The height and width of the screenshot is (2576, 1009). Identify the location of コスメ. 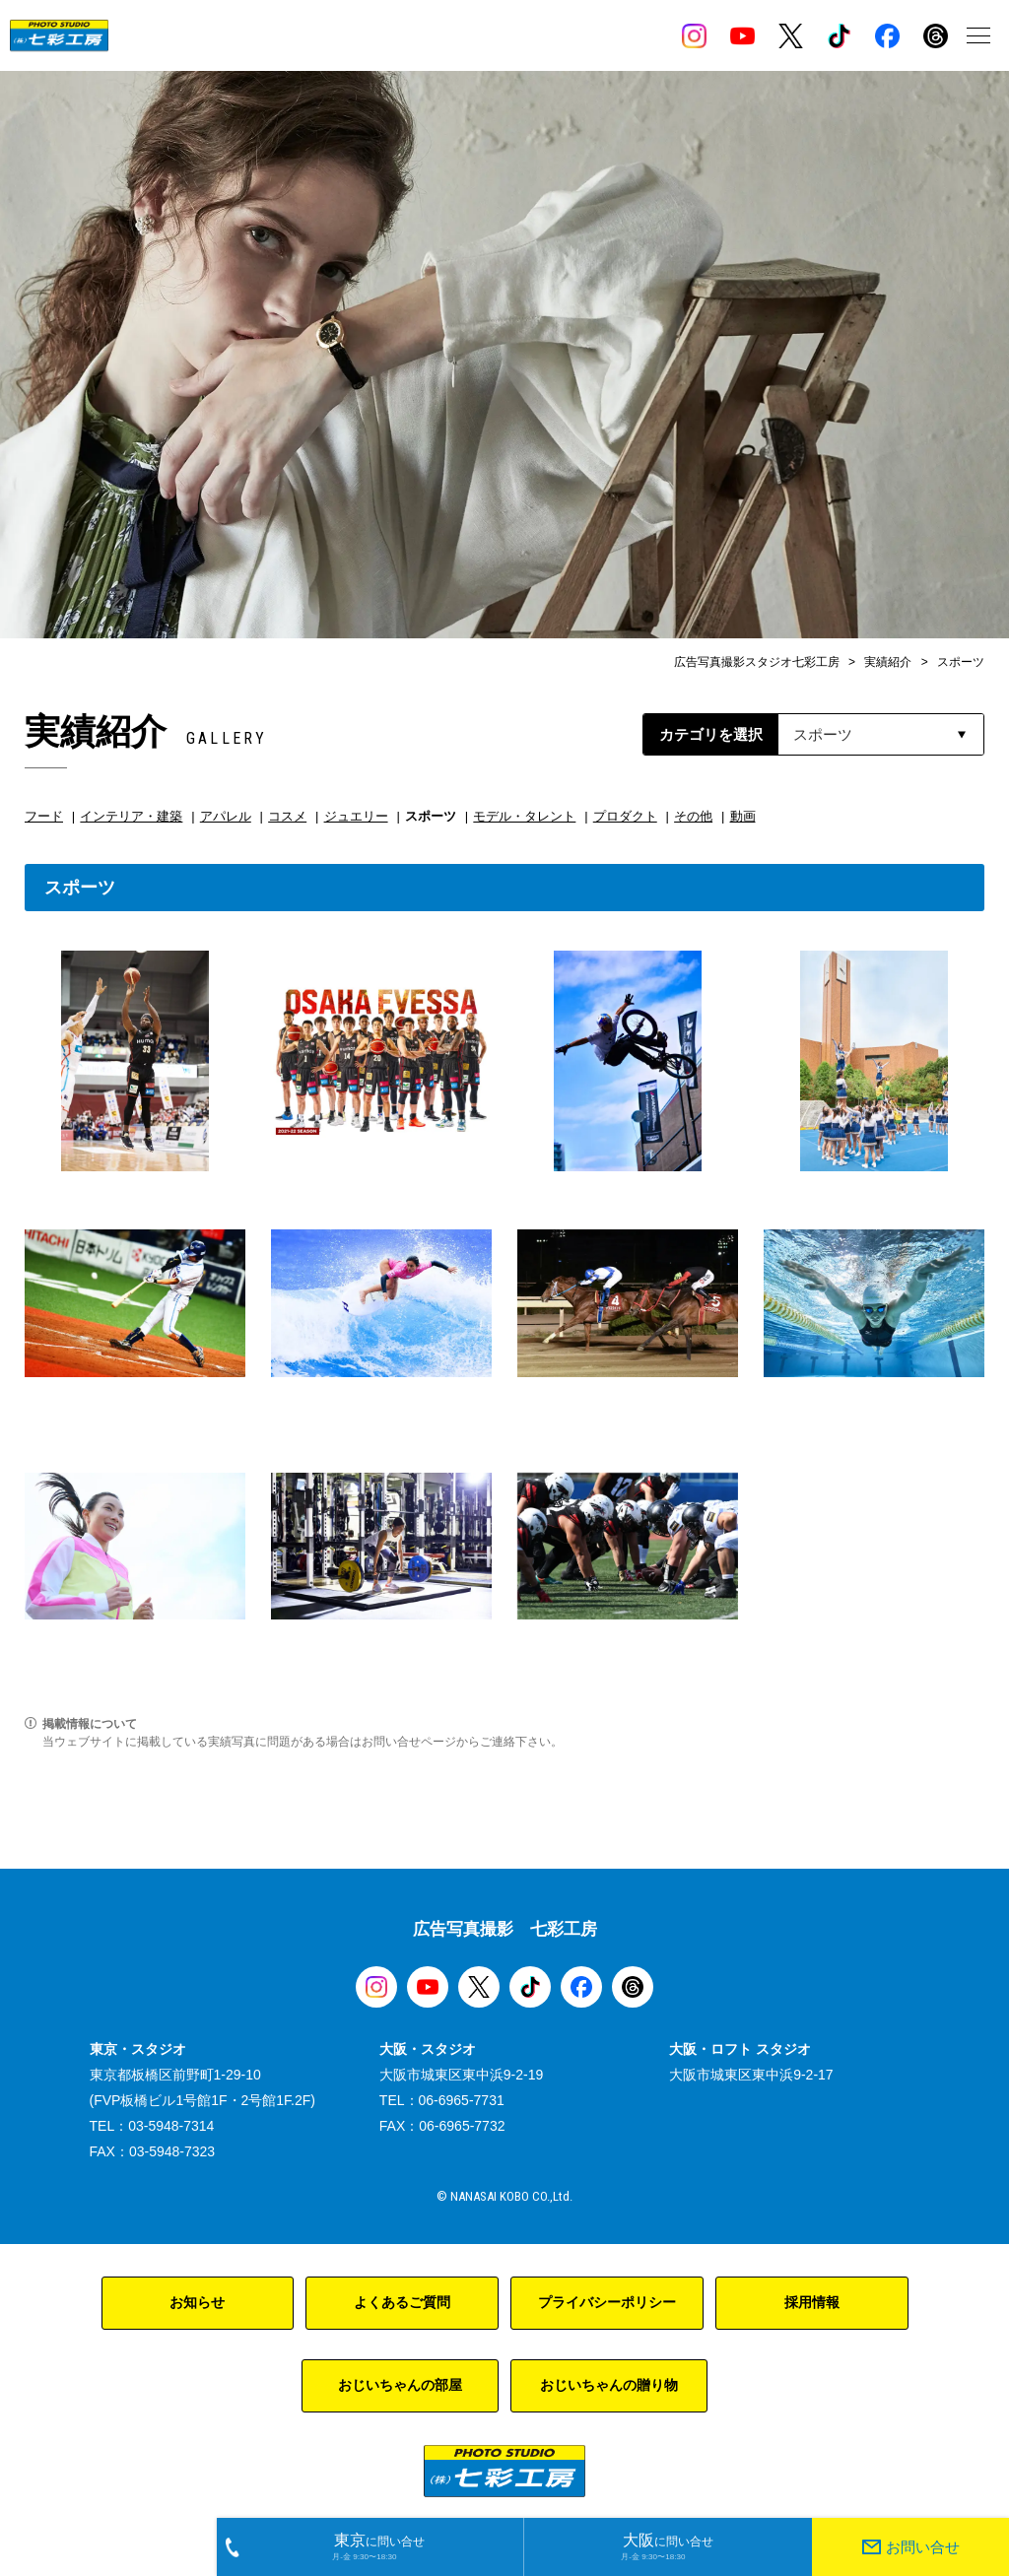
(287, 816).